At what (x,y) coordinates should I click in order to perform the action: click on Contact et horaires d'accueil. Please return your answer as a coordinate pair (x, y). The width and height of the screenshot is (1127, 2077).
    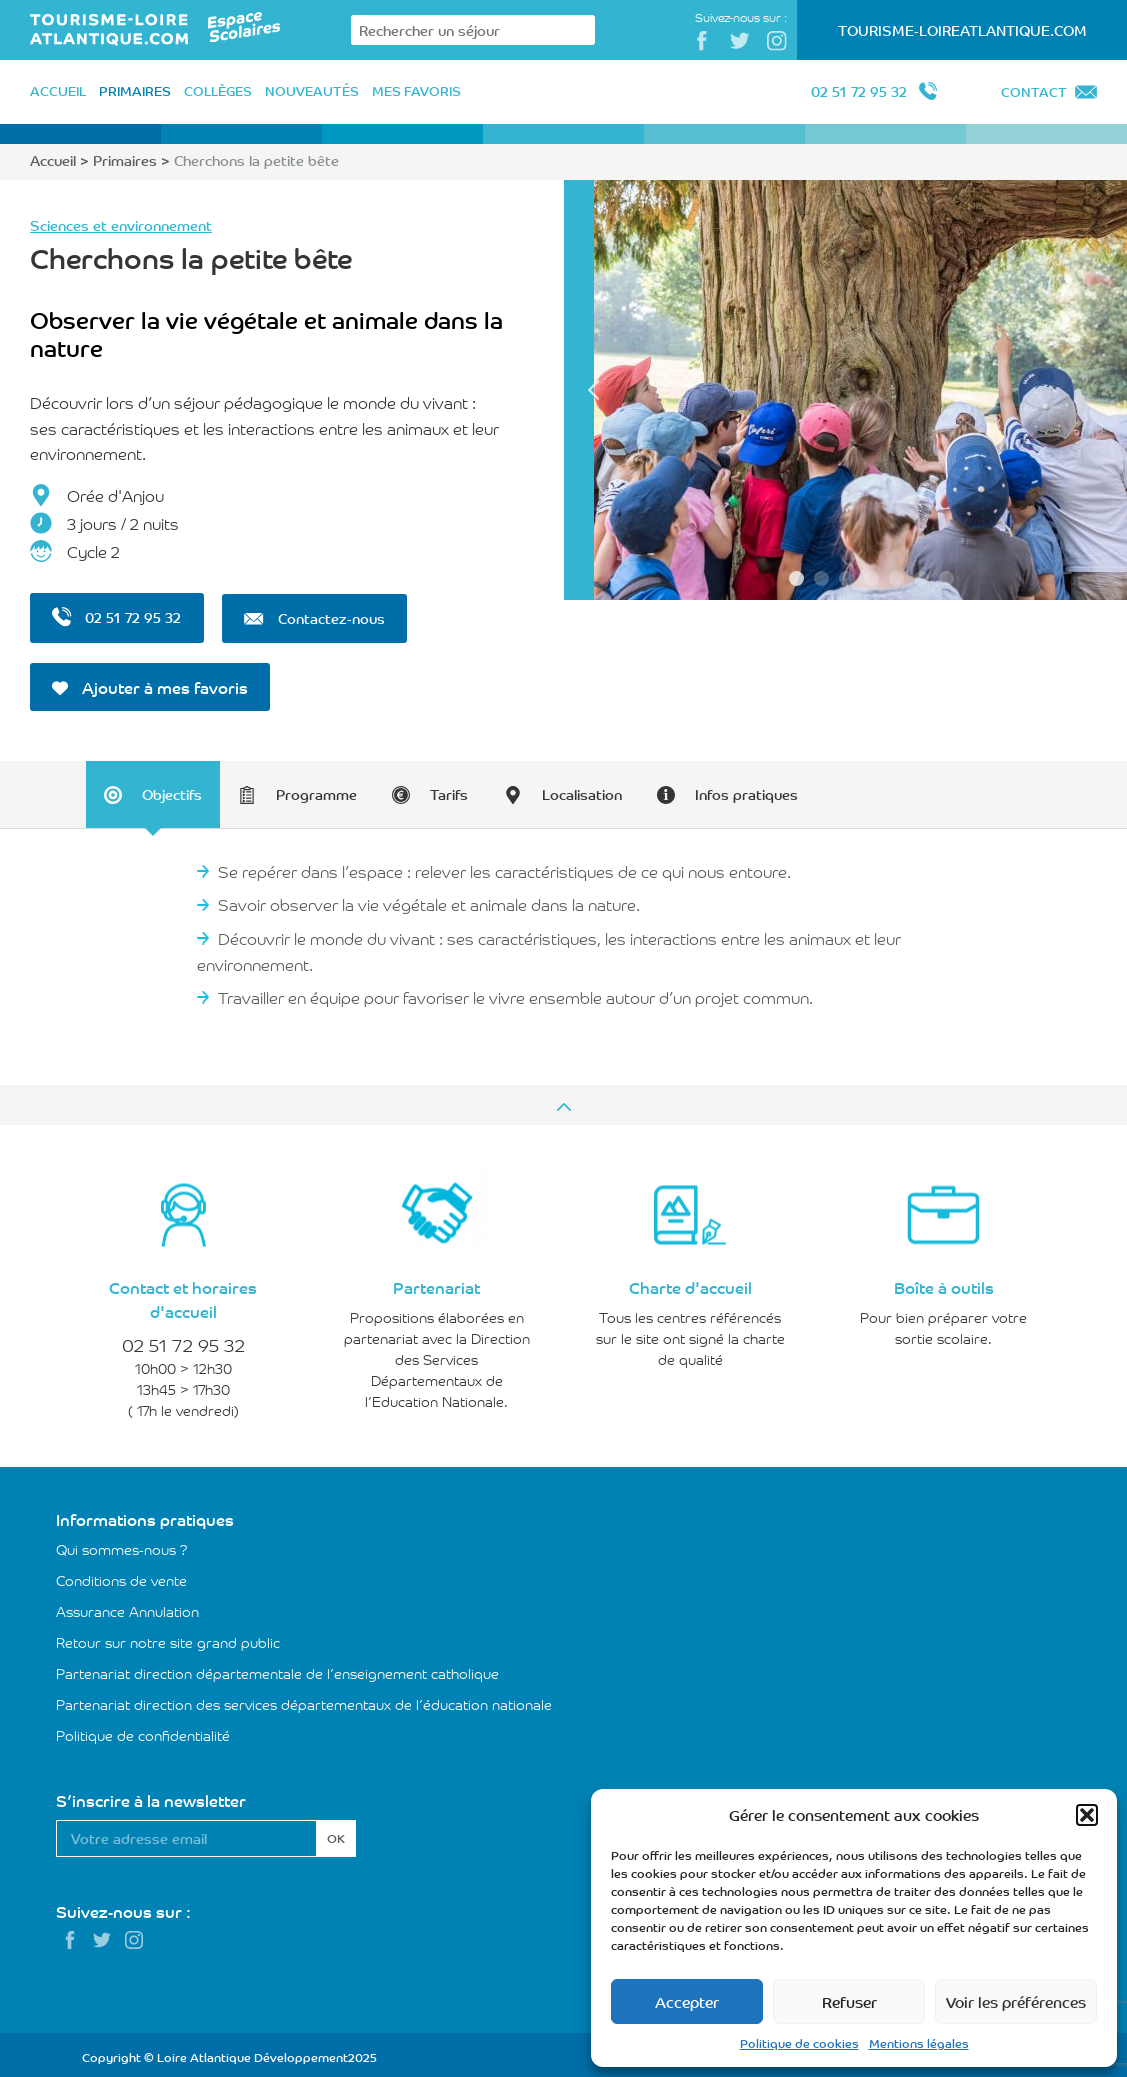
    Looking at the image, I should click on (183, 1295).